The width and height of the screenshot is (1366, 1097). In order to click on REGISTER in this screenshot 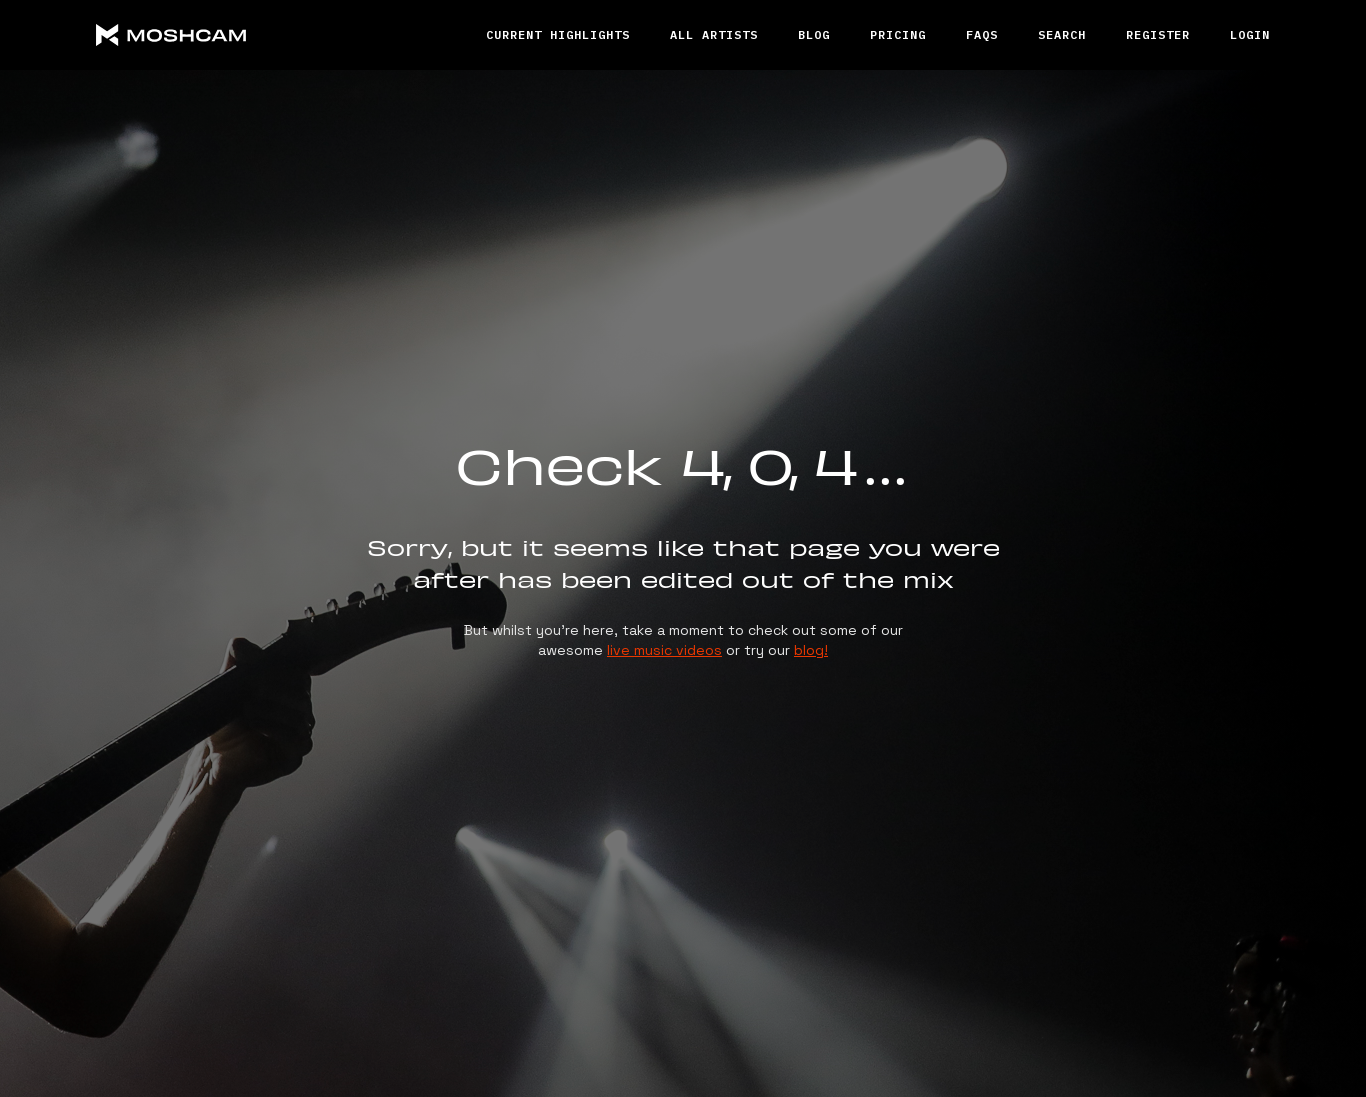, I will do `click(1158, 34)`.